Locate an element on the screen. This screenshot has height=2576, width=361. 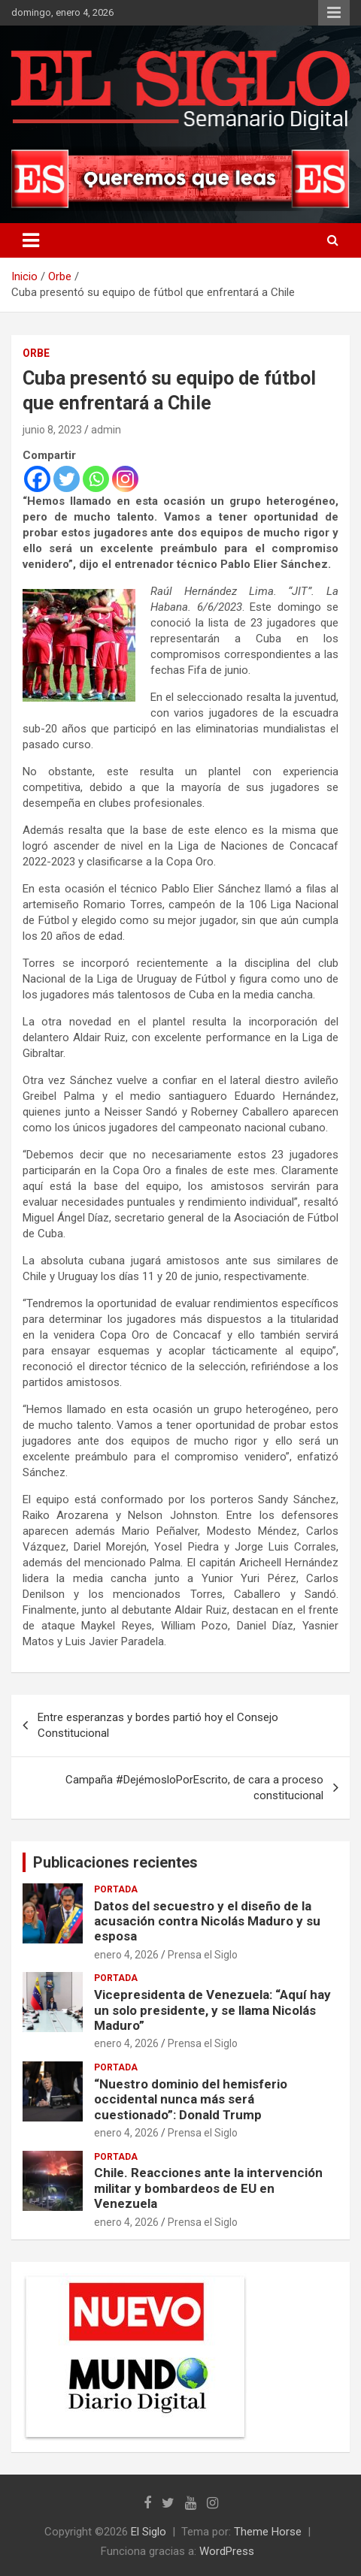
junio 8, 2023 is located at coordinates (52, 430).